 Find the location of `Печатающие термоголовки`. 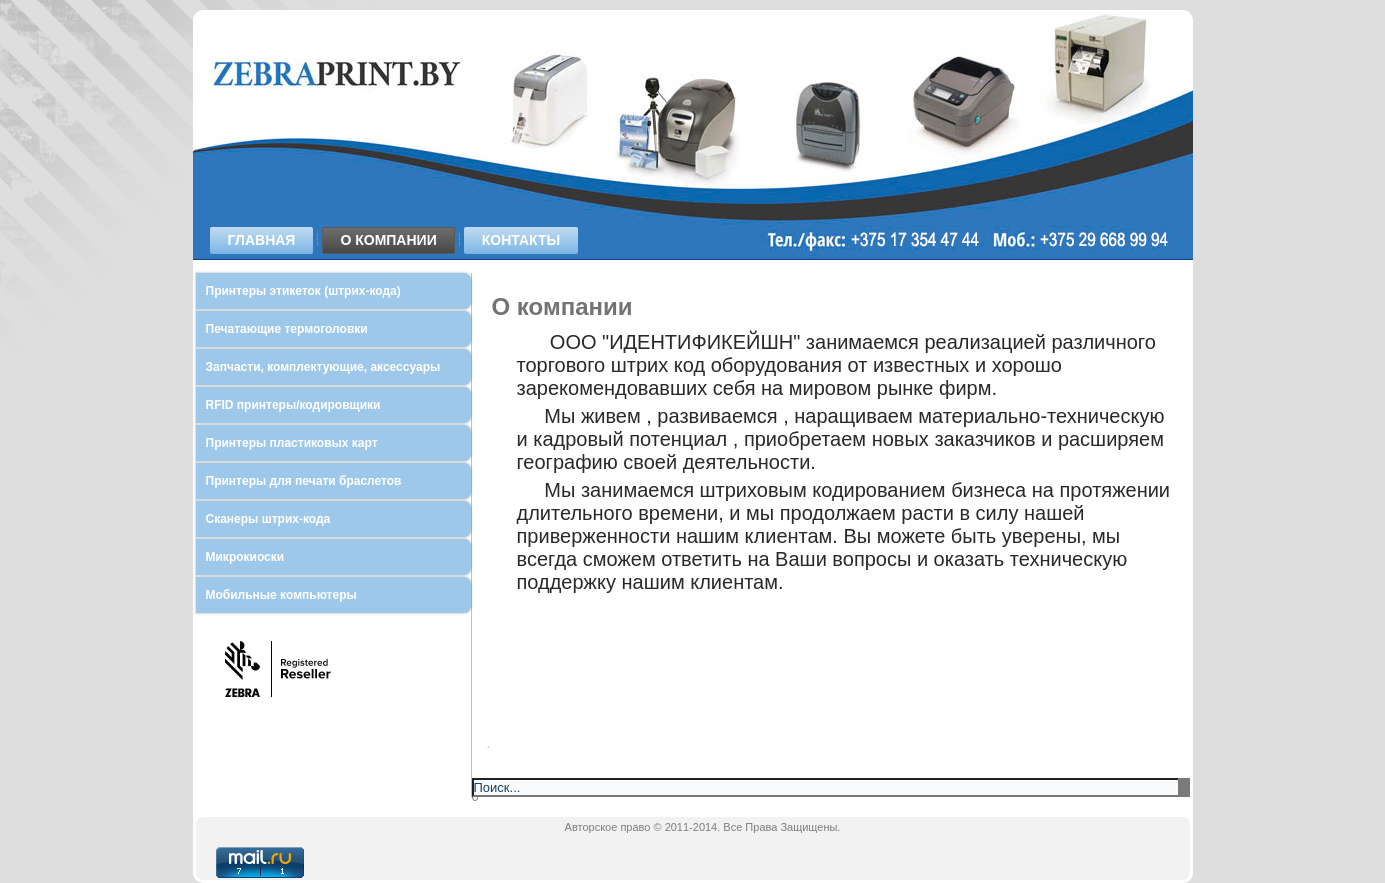

Печатающие термоголовки is located at coordinates (287, 329).